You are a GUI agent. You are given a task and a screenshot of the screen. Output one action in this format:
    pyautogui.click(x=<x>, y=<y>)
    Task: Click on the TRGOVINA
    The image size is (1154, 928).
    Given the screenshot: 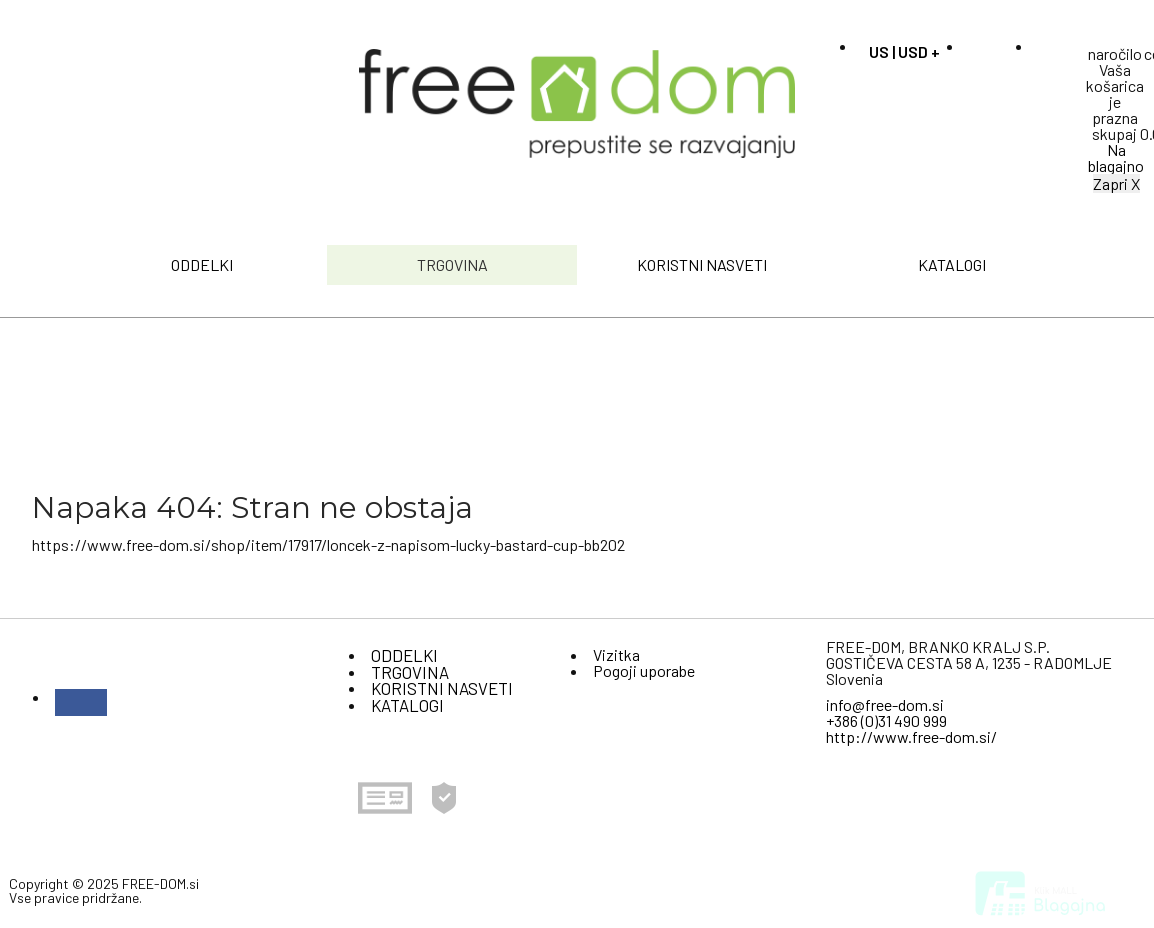 What is the action you would take?
    pyautogui.click(x=452, y=264)
    